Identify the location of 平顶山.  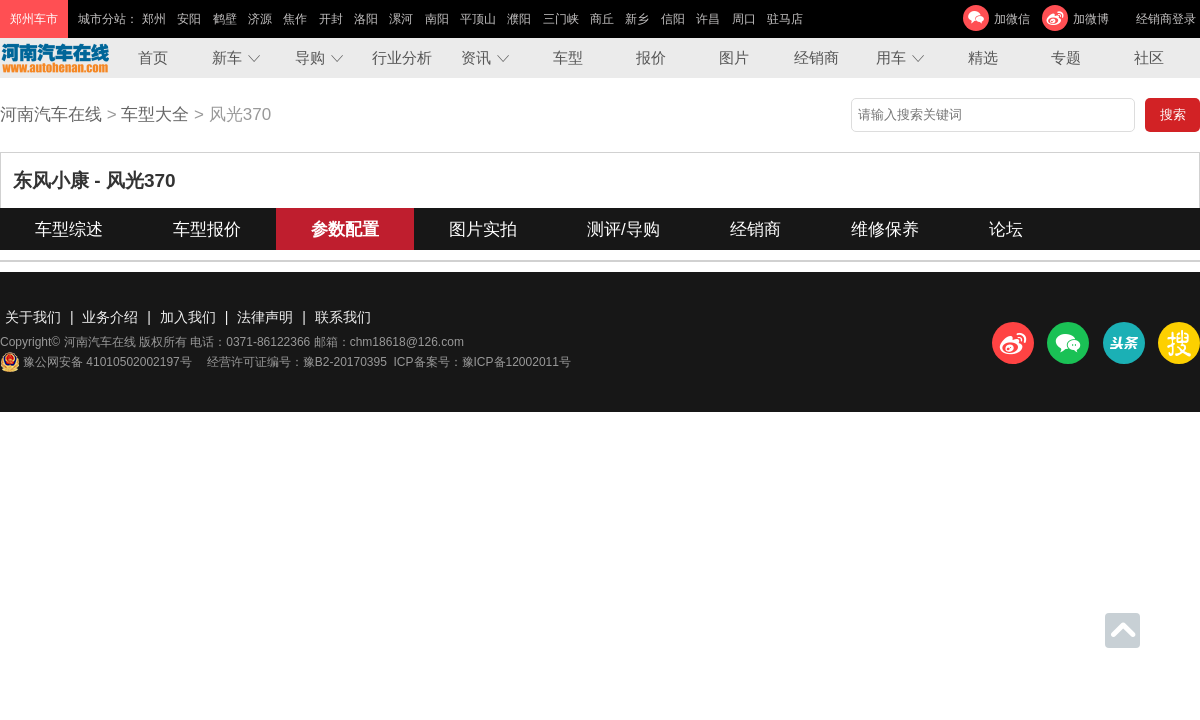
(478, 19).